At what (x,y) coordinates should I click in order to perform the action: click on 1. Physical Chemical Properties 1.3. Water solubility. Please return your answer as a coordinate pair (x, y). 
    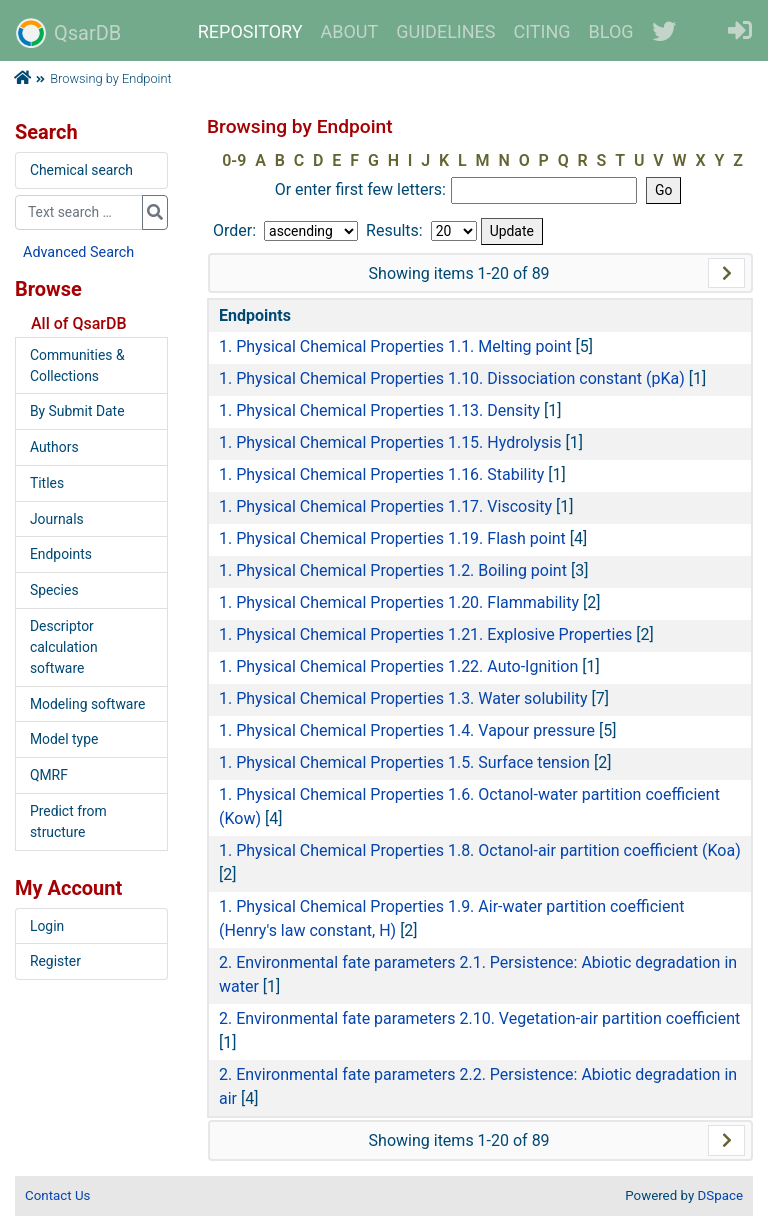
    Looking at the image, I should click on (403, 698).